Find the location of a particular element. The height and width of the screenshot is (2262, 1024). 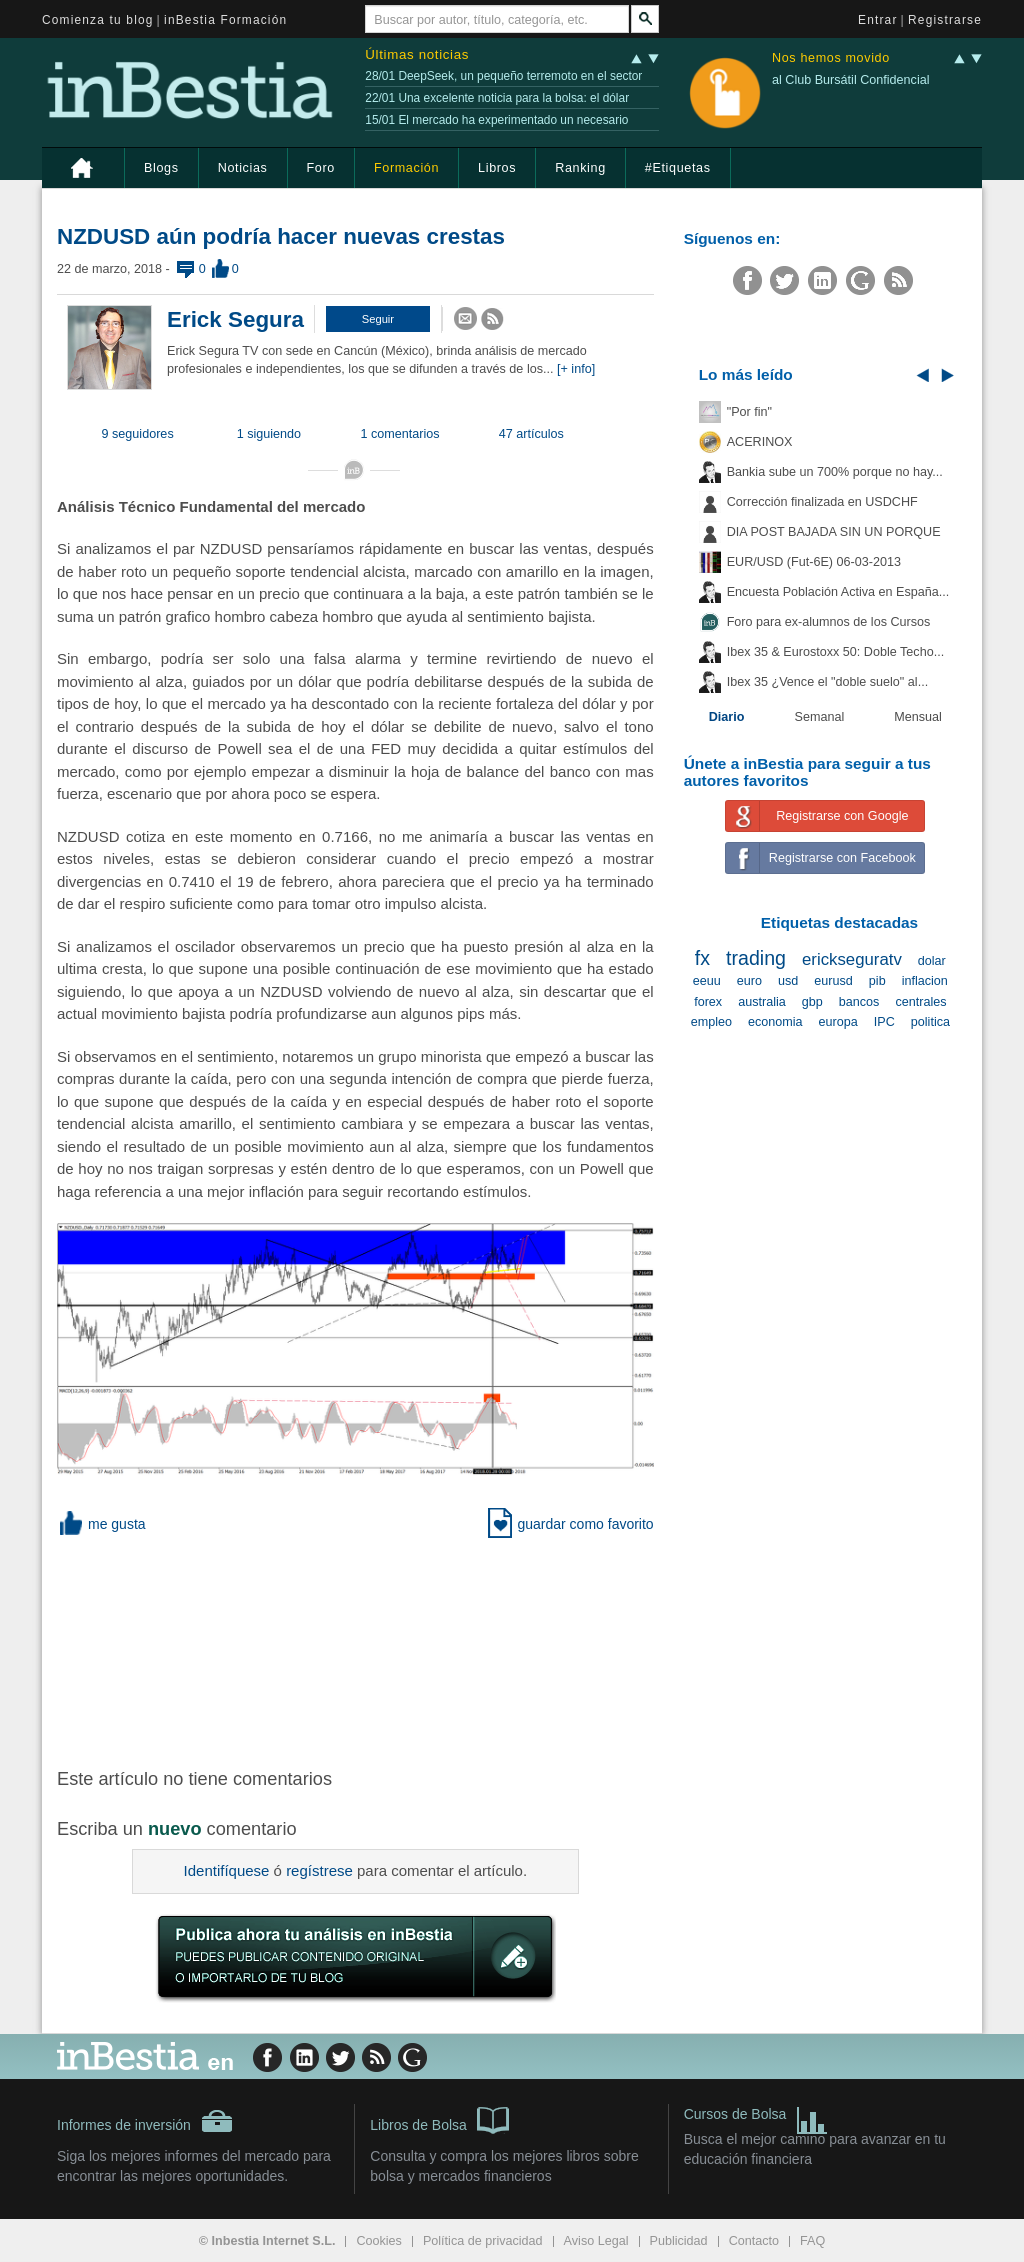

Registrarse is located at coordinates (945, 20).